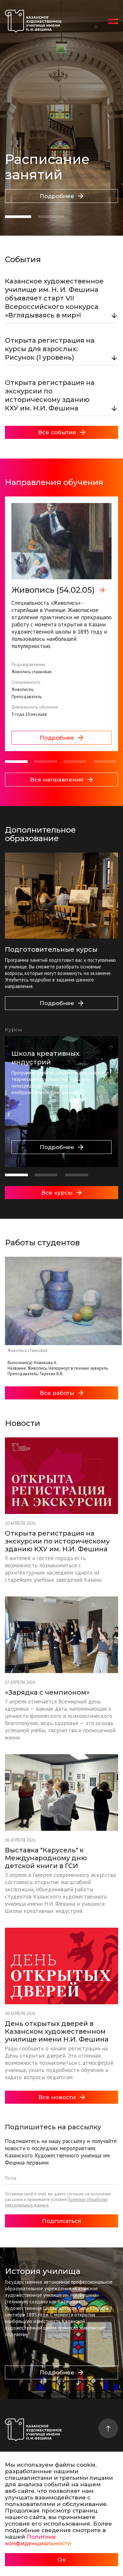 Image resolution: width=123 pixels, height=2576 pixels. What do you see at coordinates (61, 2559) in the screenshot?
I see `Ок` at bounding box center [61, 2559].